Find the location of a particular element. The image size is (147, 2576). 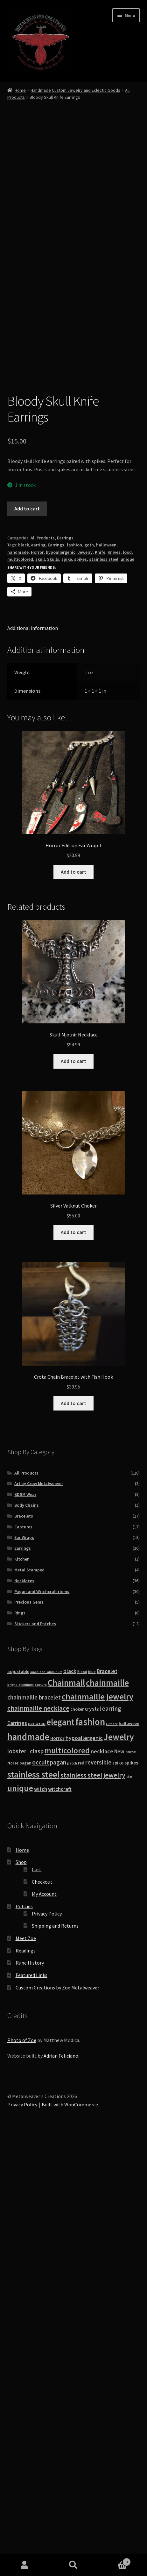

pagan [pagan (24 products)] is located at coordinates (58, 2197).